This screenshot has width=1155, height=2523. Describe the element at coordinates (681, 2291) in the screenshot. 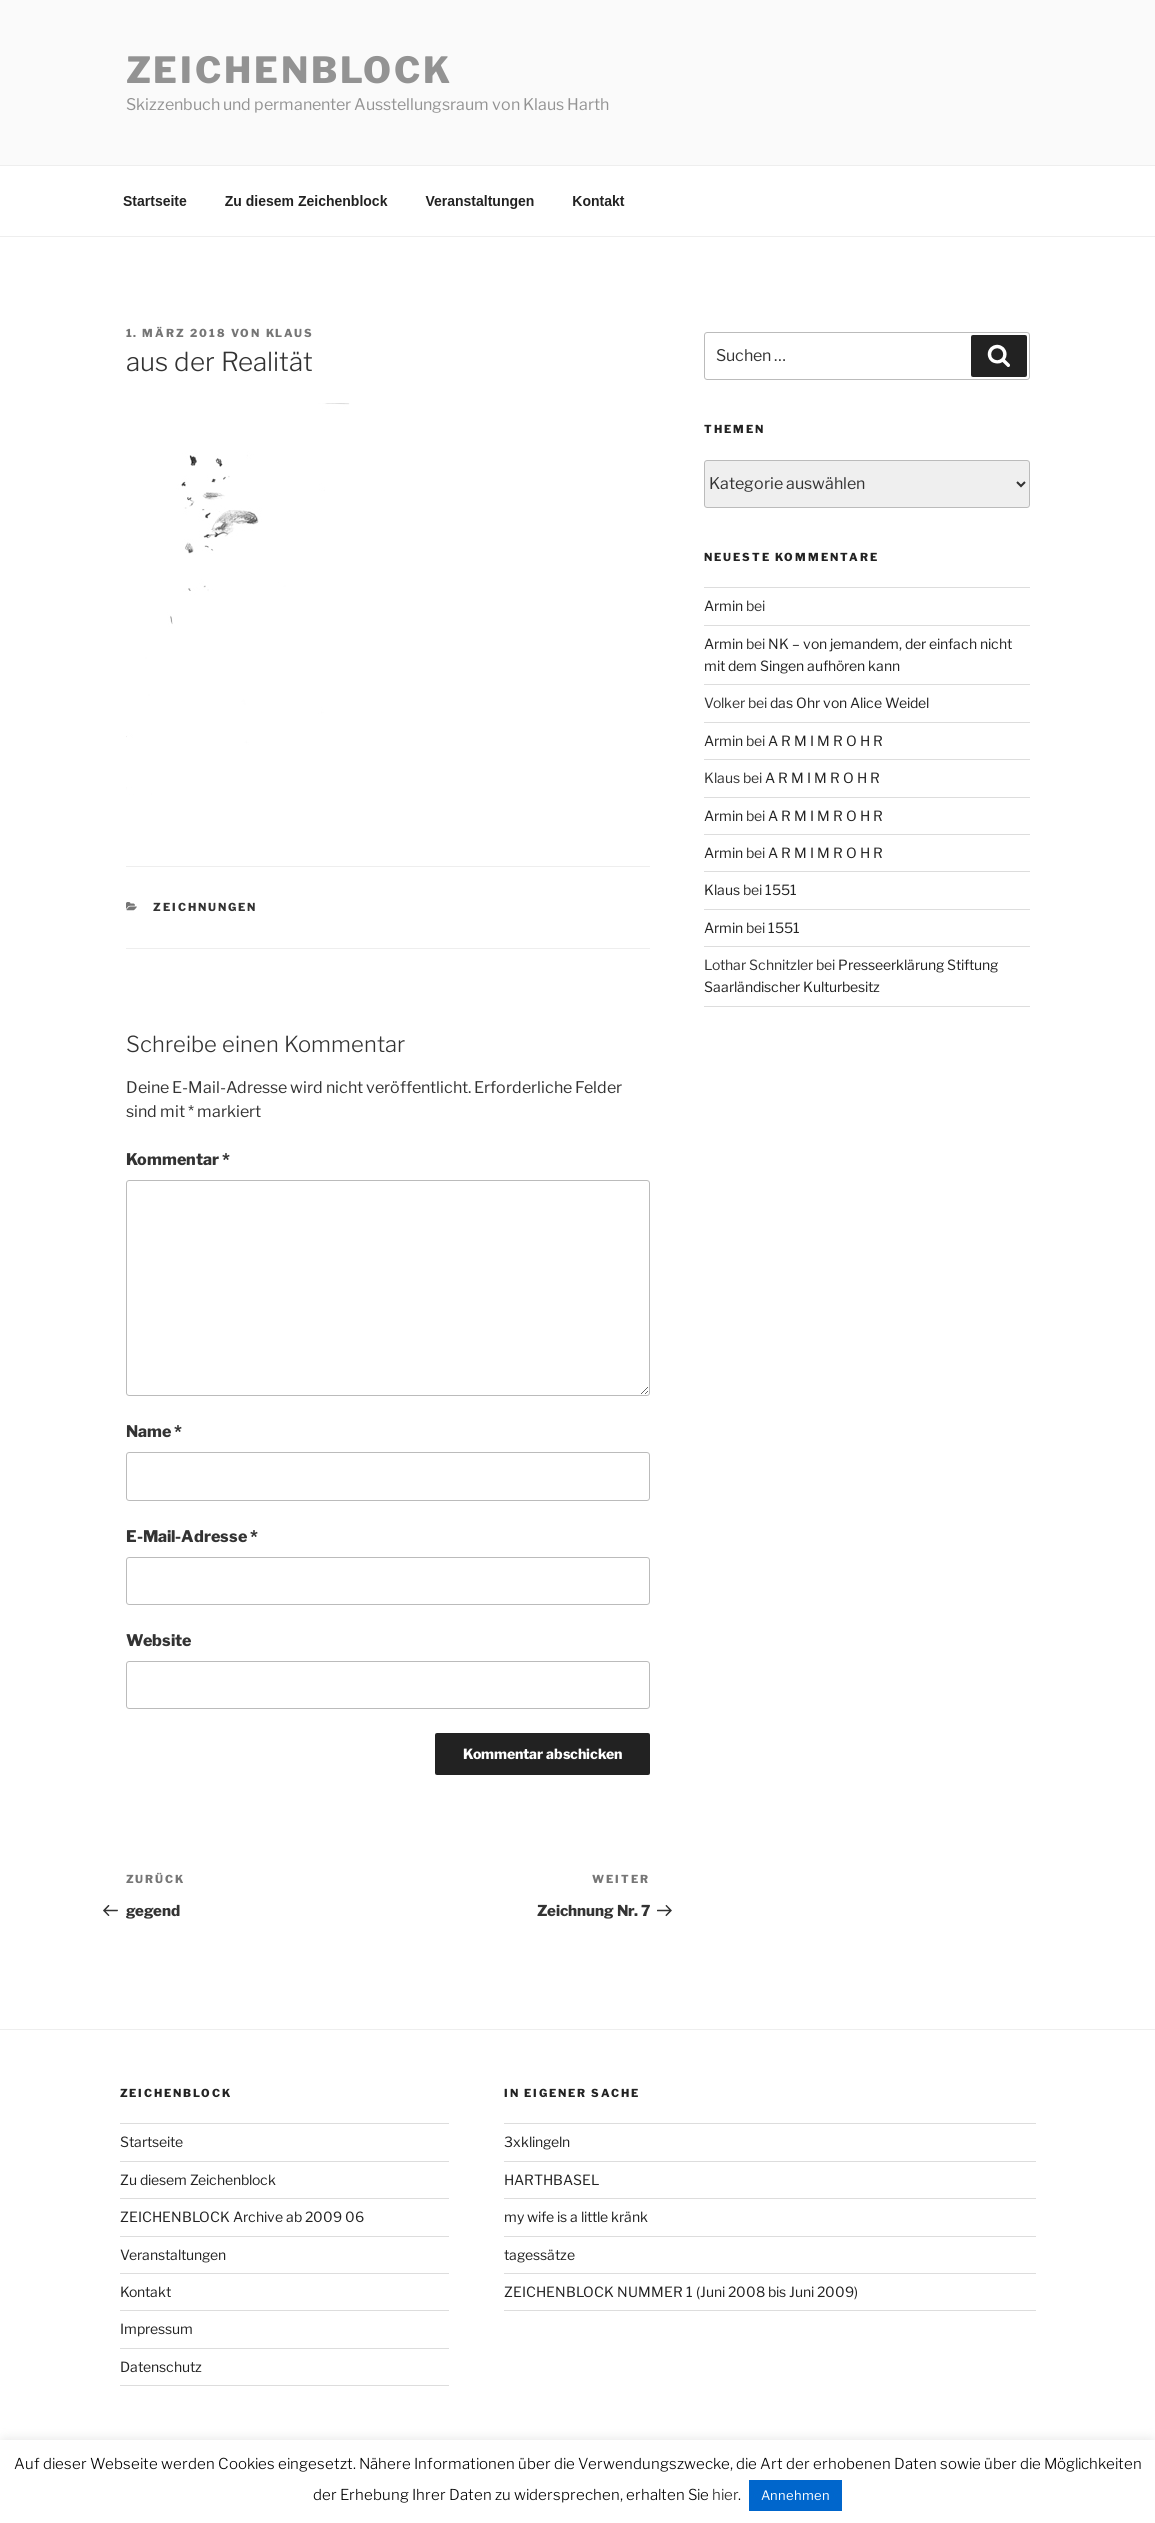

I see `ZEICHENBLOCK NUMMER 1 (Juni 2008 bis Juni 2009)` at that location.